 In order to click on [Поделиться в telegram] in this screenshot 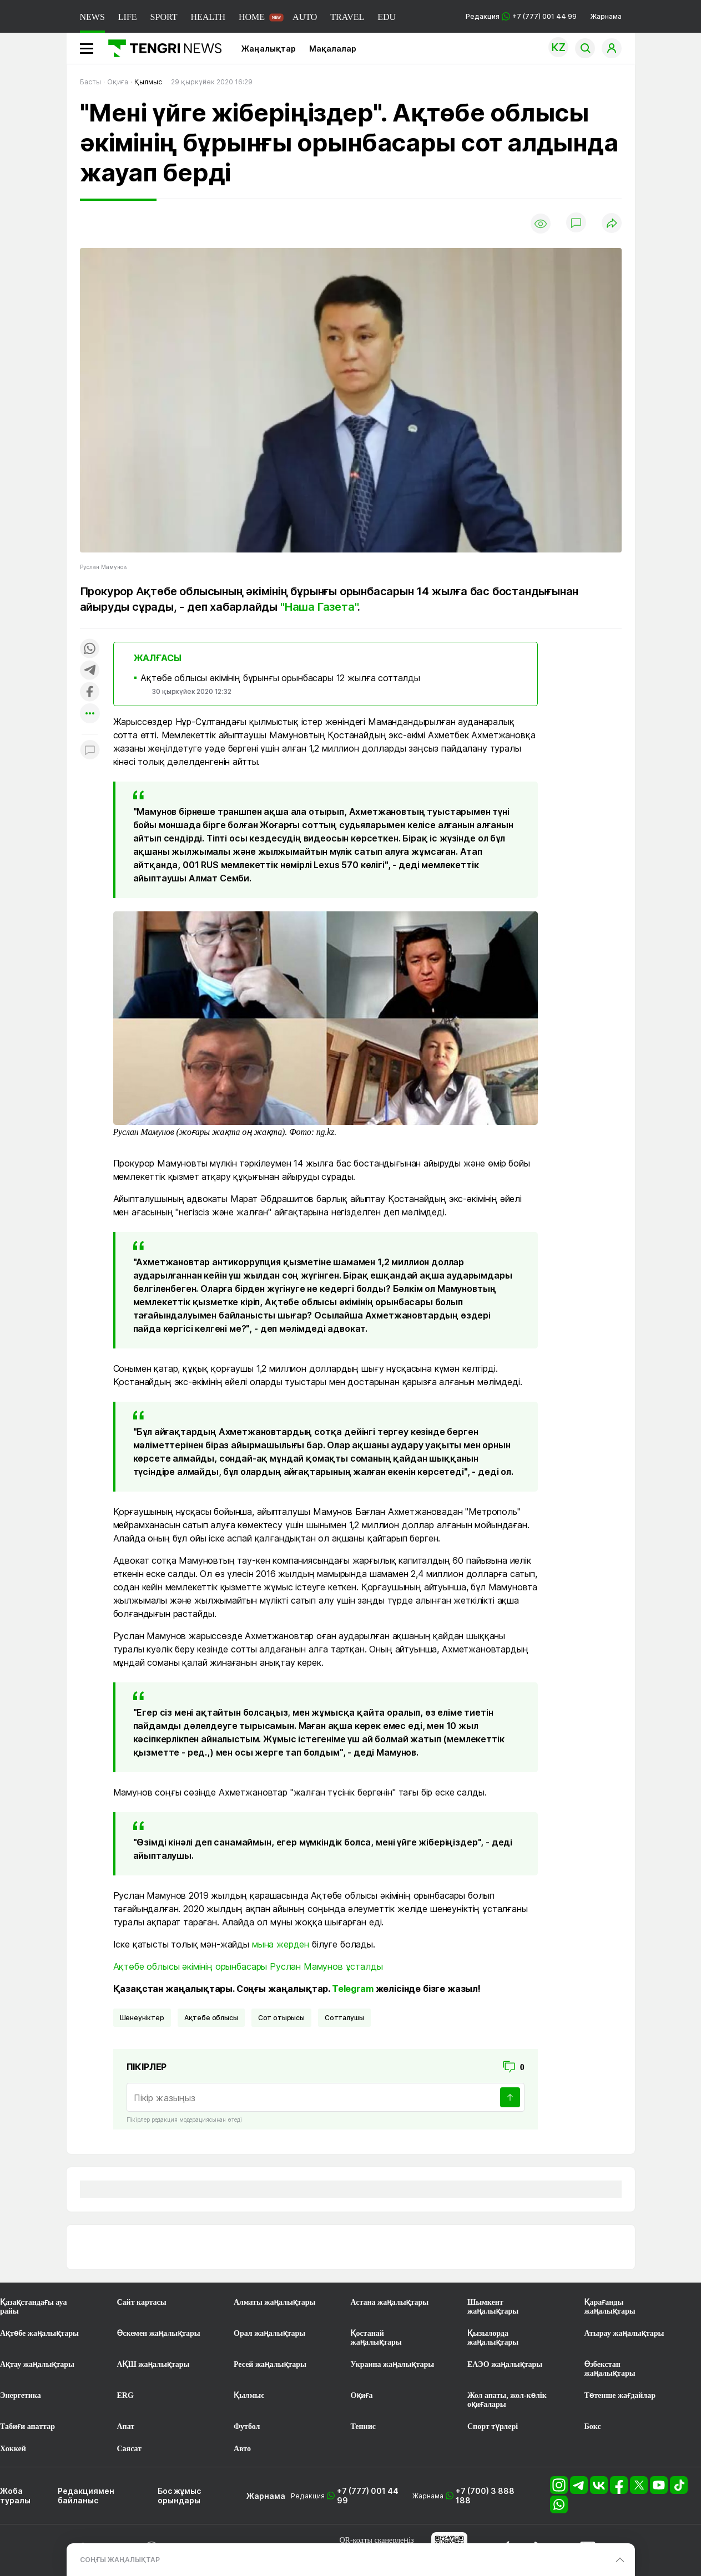, I will do `click(90, 671)`.